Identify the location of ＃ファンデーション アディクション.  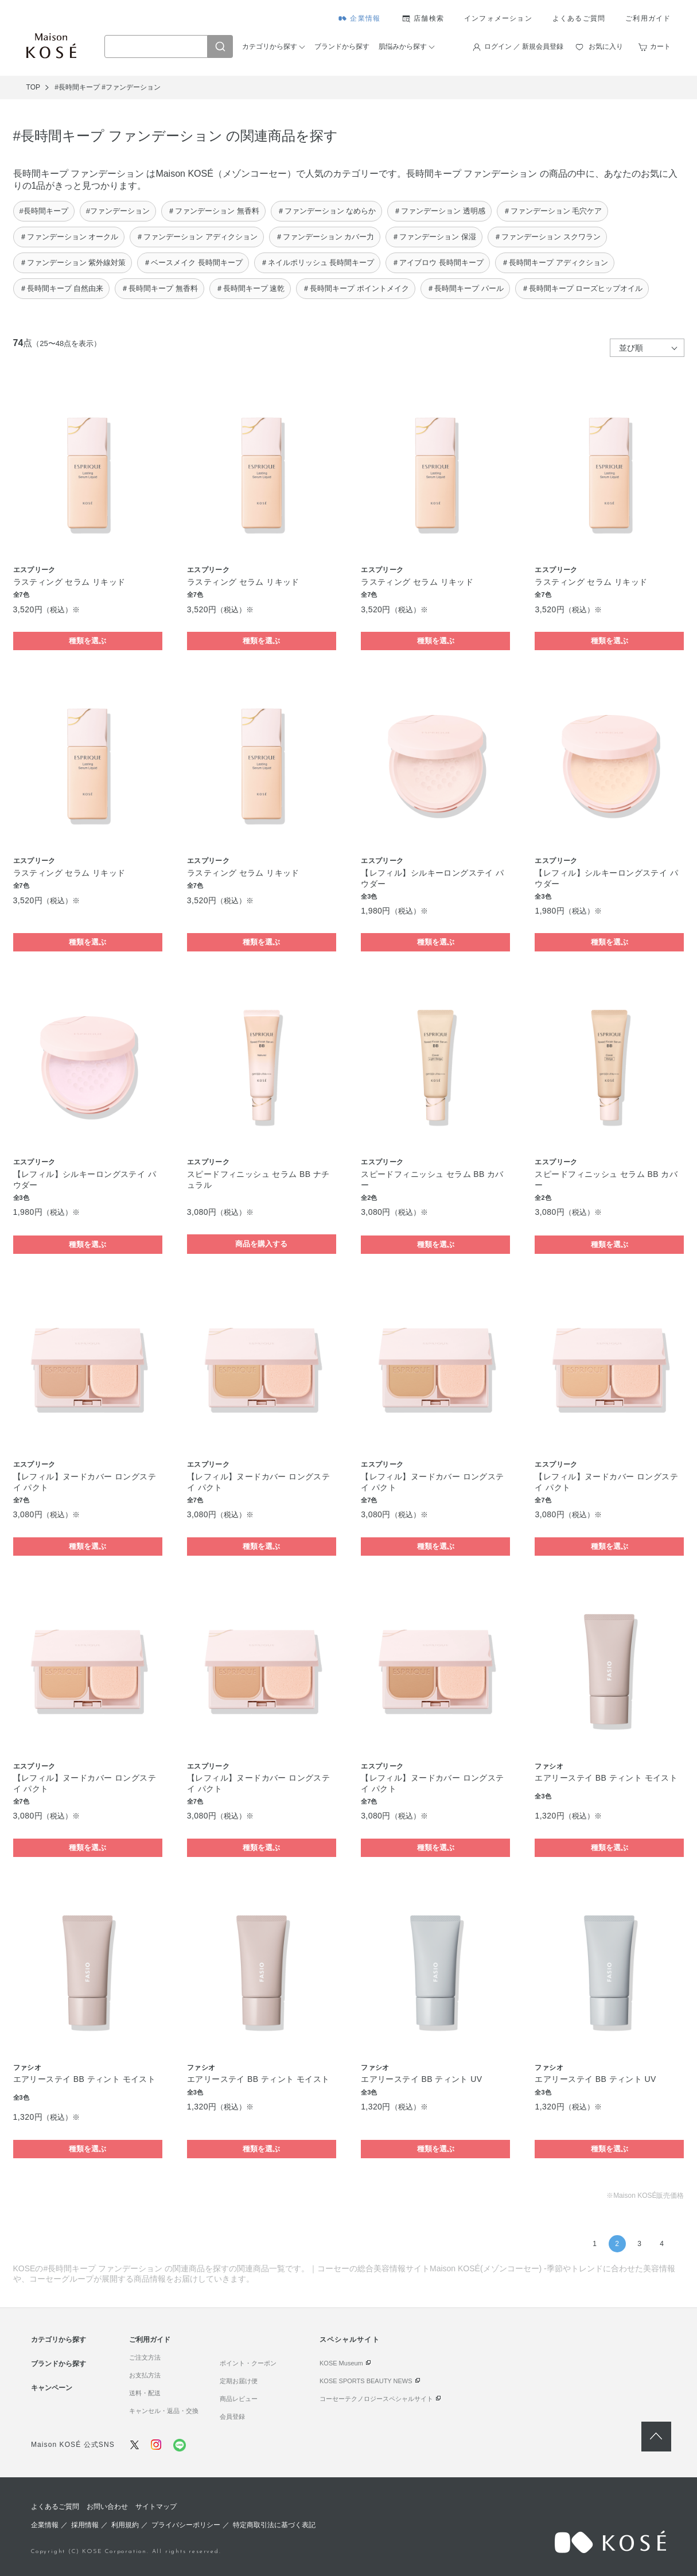
(197, 236).